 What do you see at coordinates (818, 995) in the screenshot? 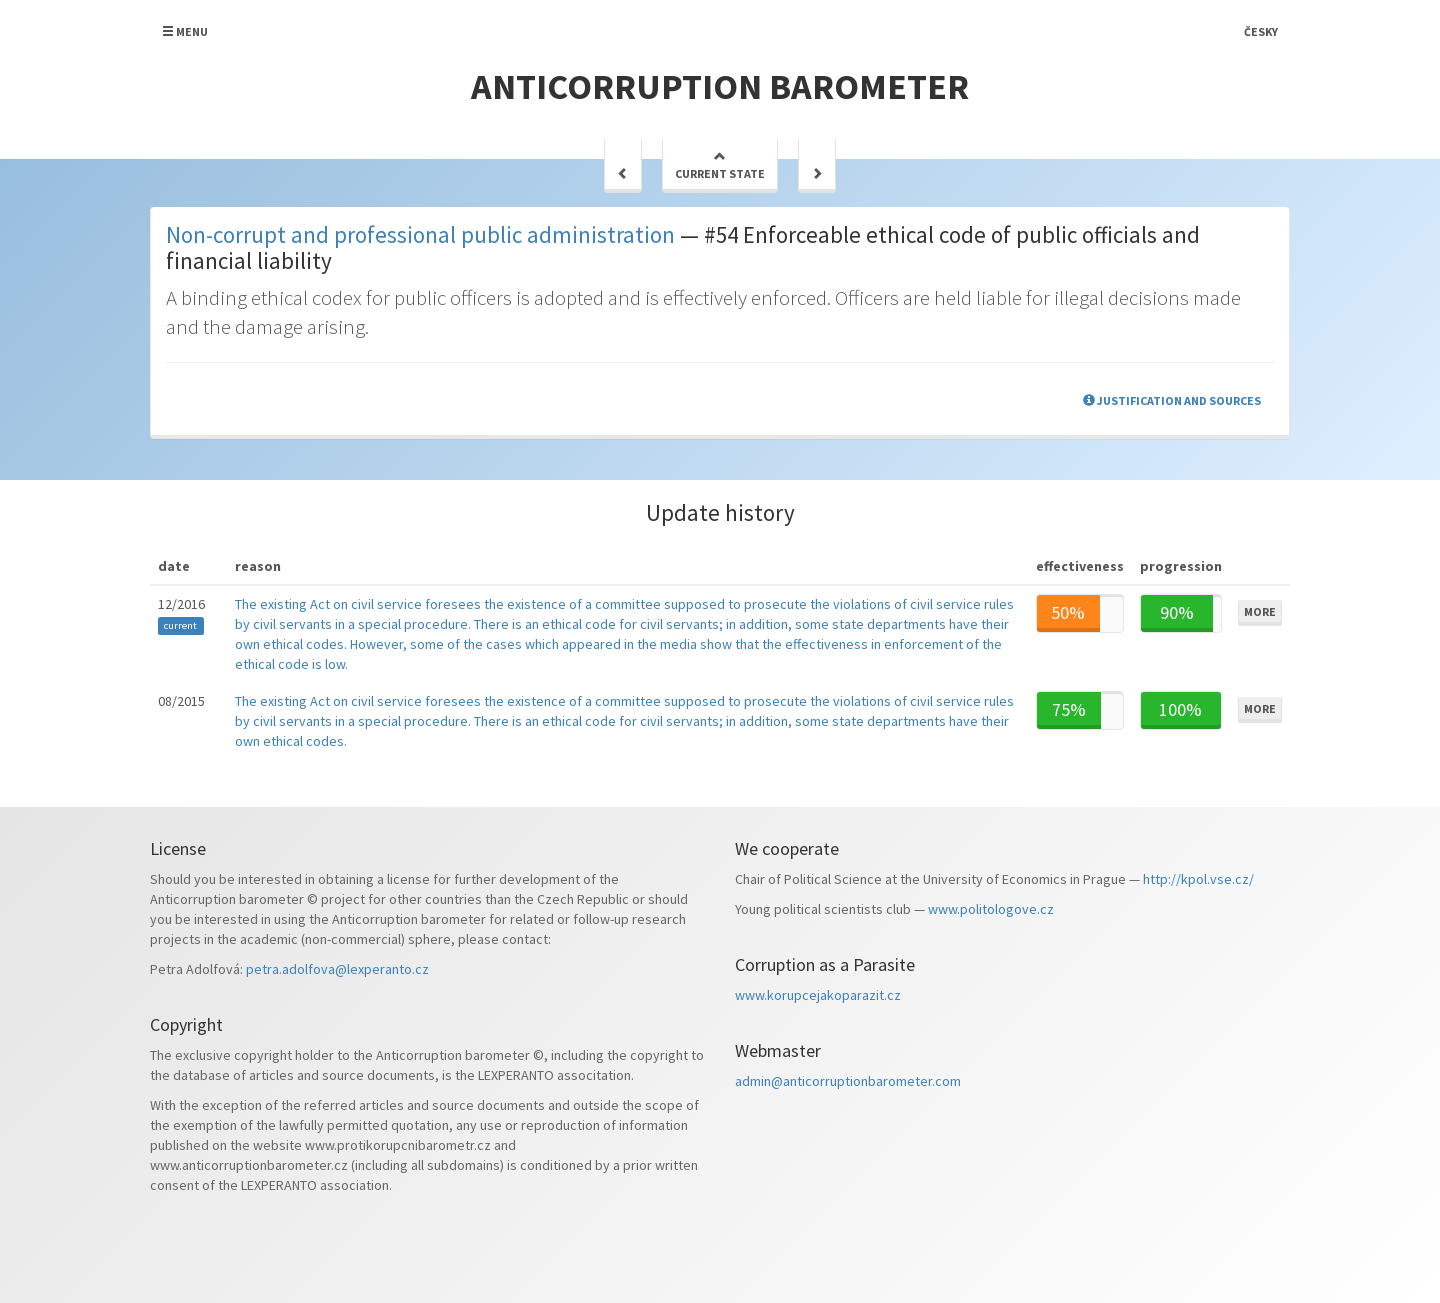
I see `www.korupcejakoparazit.cz` at bounding box center [818, 995].